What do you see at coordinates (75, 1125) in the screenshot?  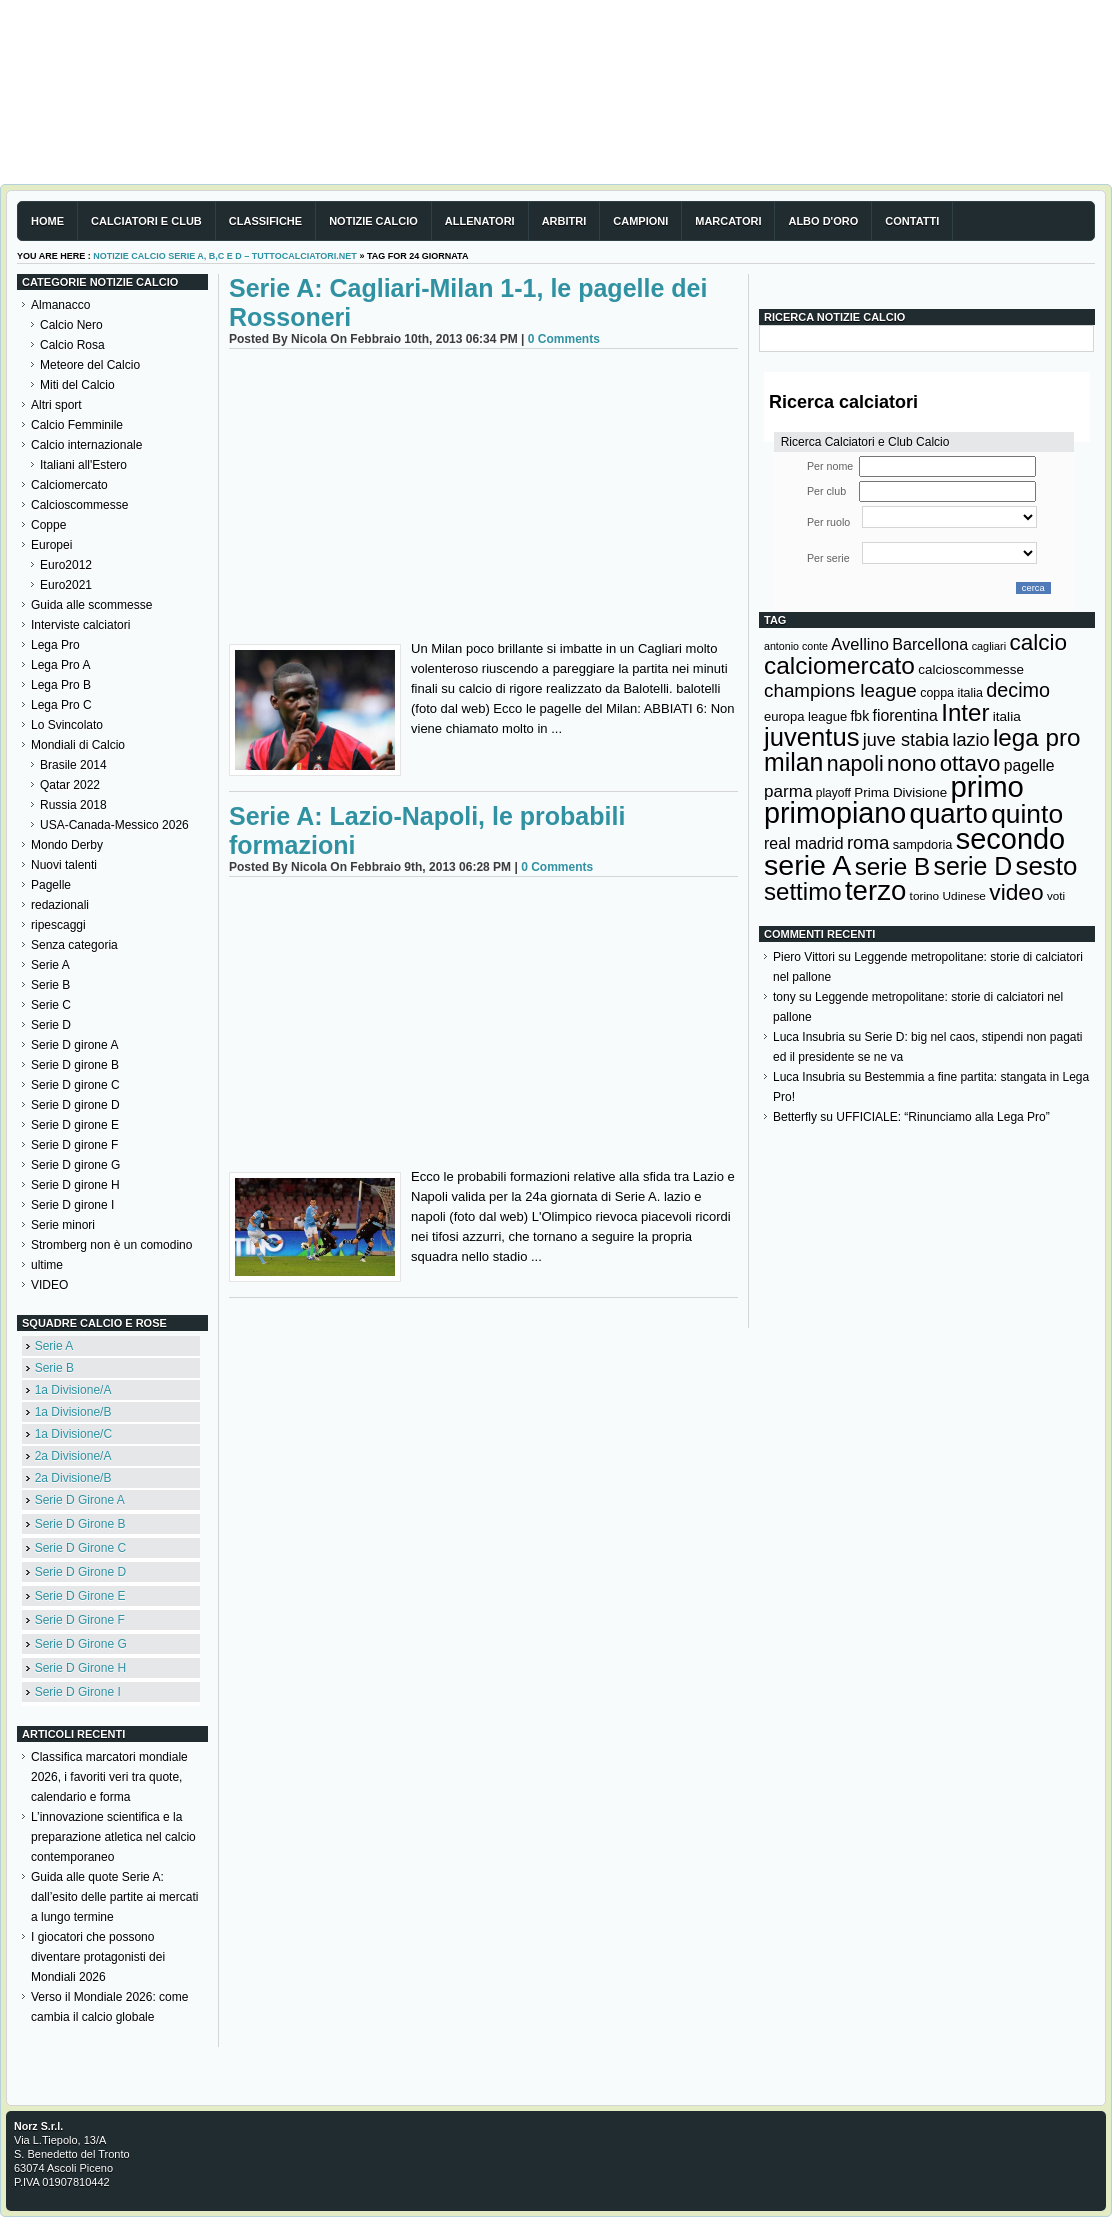 I see `Serie D girone E` at bounding box center [75, 1125].